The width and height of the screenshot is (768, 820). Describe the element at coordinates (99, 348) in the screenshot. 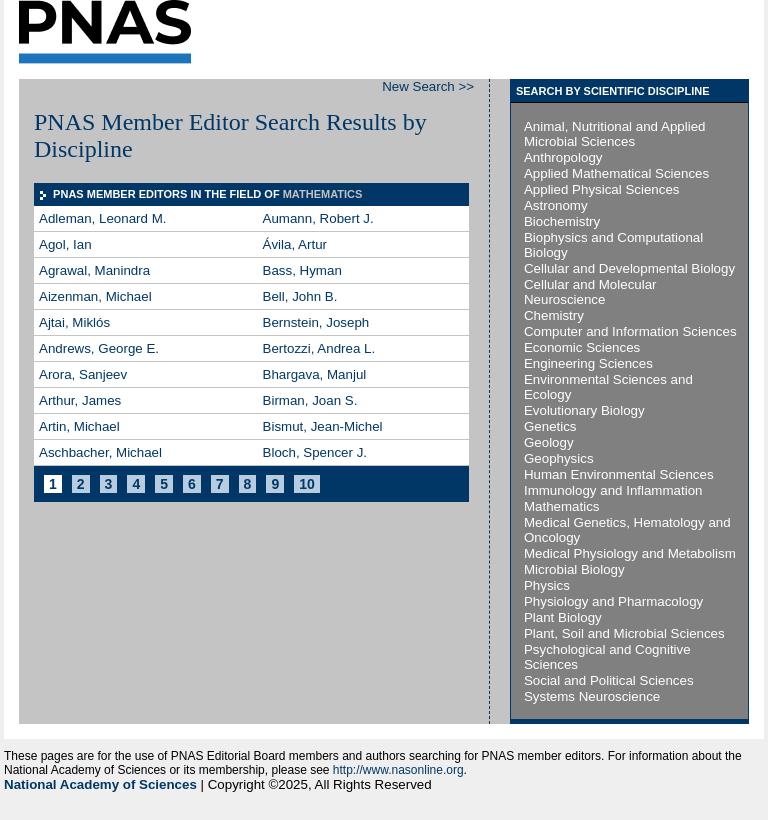

I see `Andrews, George E.` at that location.